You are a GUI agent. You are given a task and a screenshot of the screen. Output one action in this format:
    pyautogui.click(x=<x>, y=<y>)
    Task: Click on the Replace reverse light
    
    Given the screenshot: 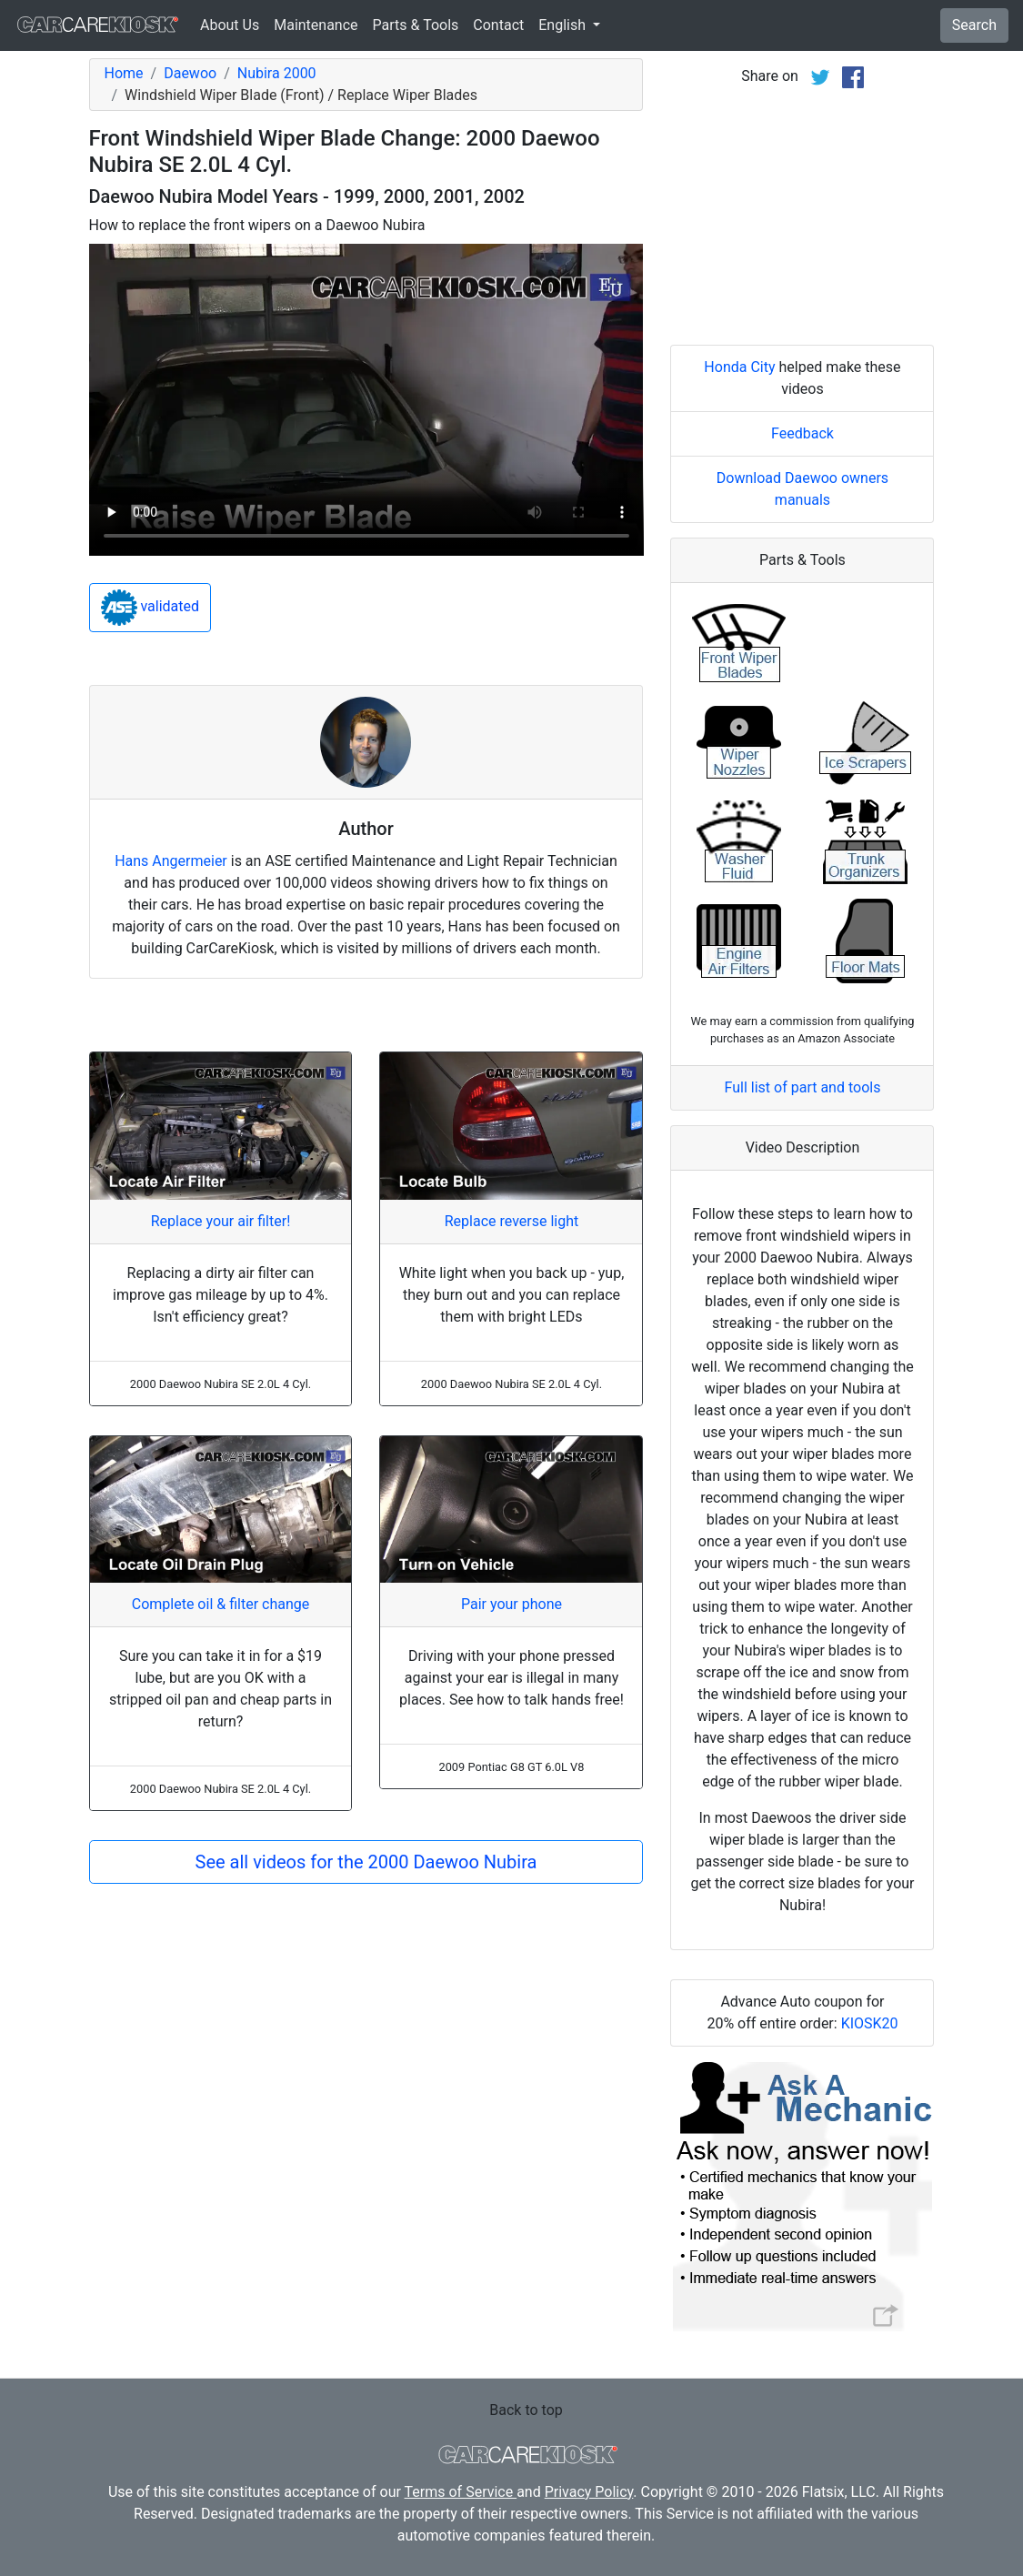 What is the action you would take?
    pyautogui.click(x=511, y=1221)
    